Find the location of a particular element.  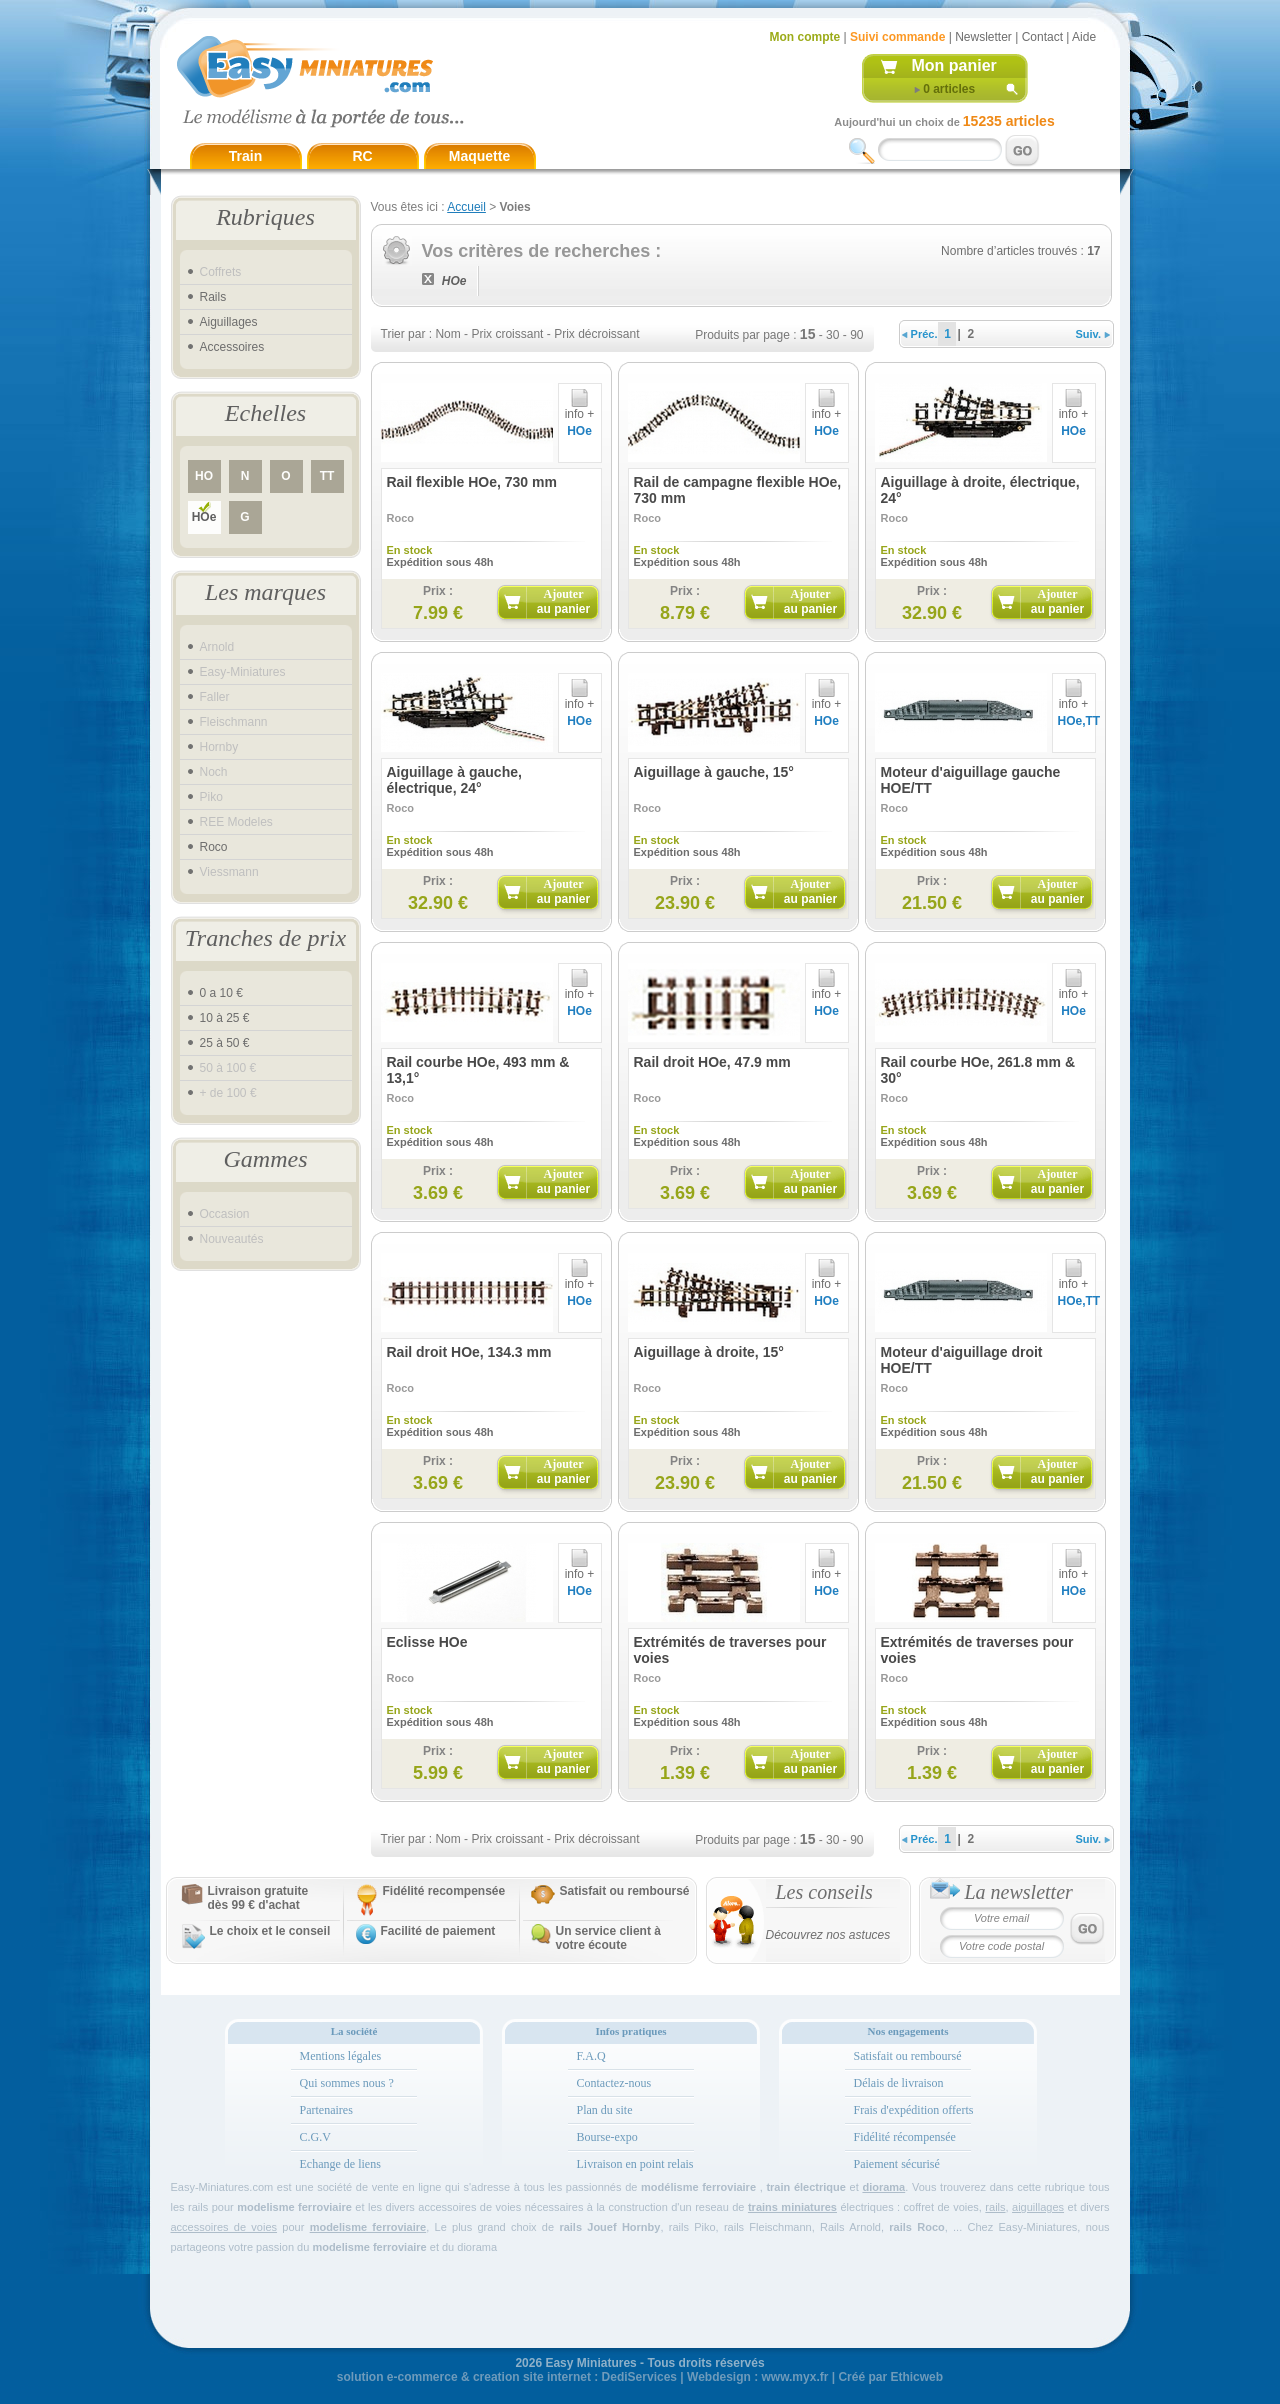

Viessmann is located at coordinates (229, 872).